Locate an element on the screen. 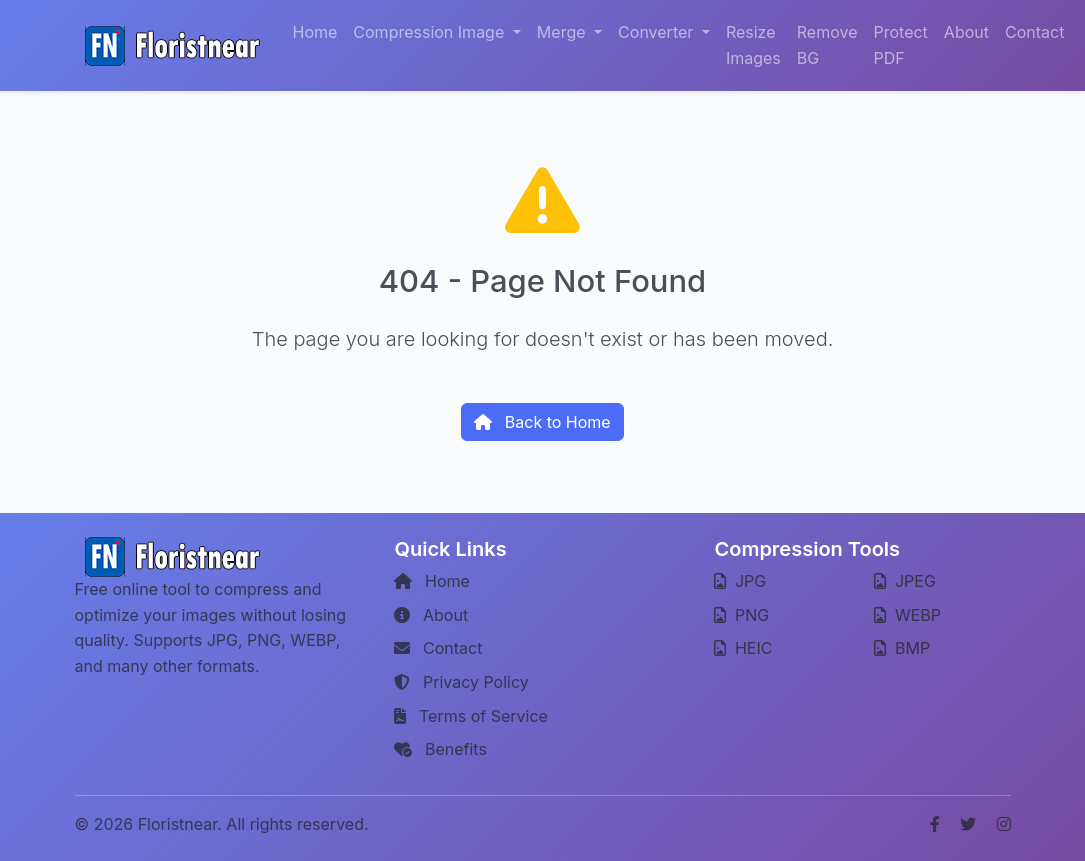 Image resolution: width=1085 pixels, height=861 pixels. WEBP is located at coordinates (907, 615).